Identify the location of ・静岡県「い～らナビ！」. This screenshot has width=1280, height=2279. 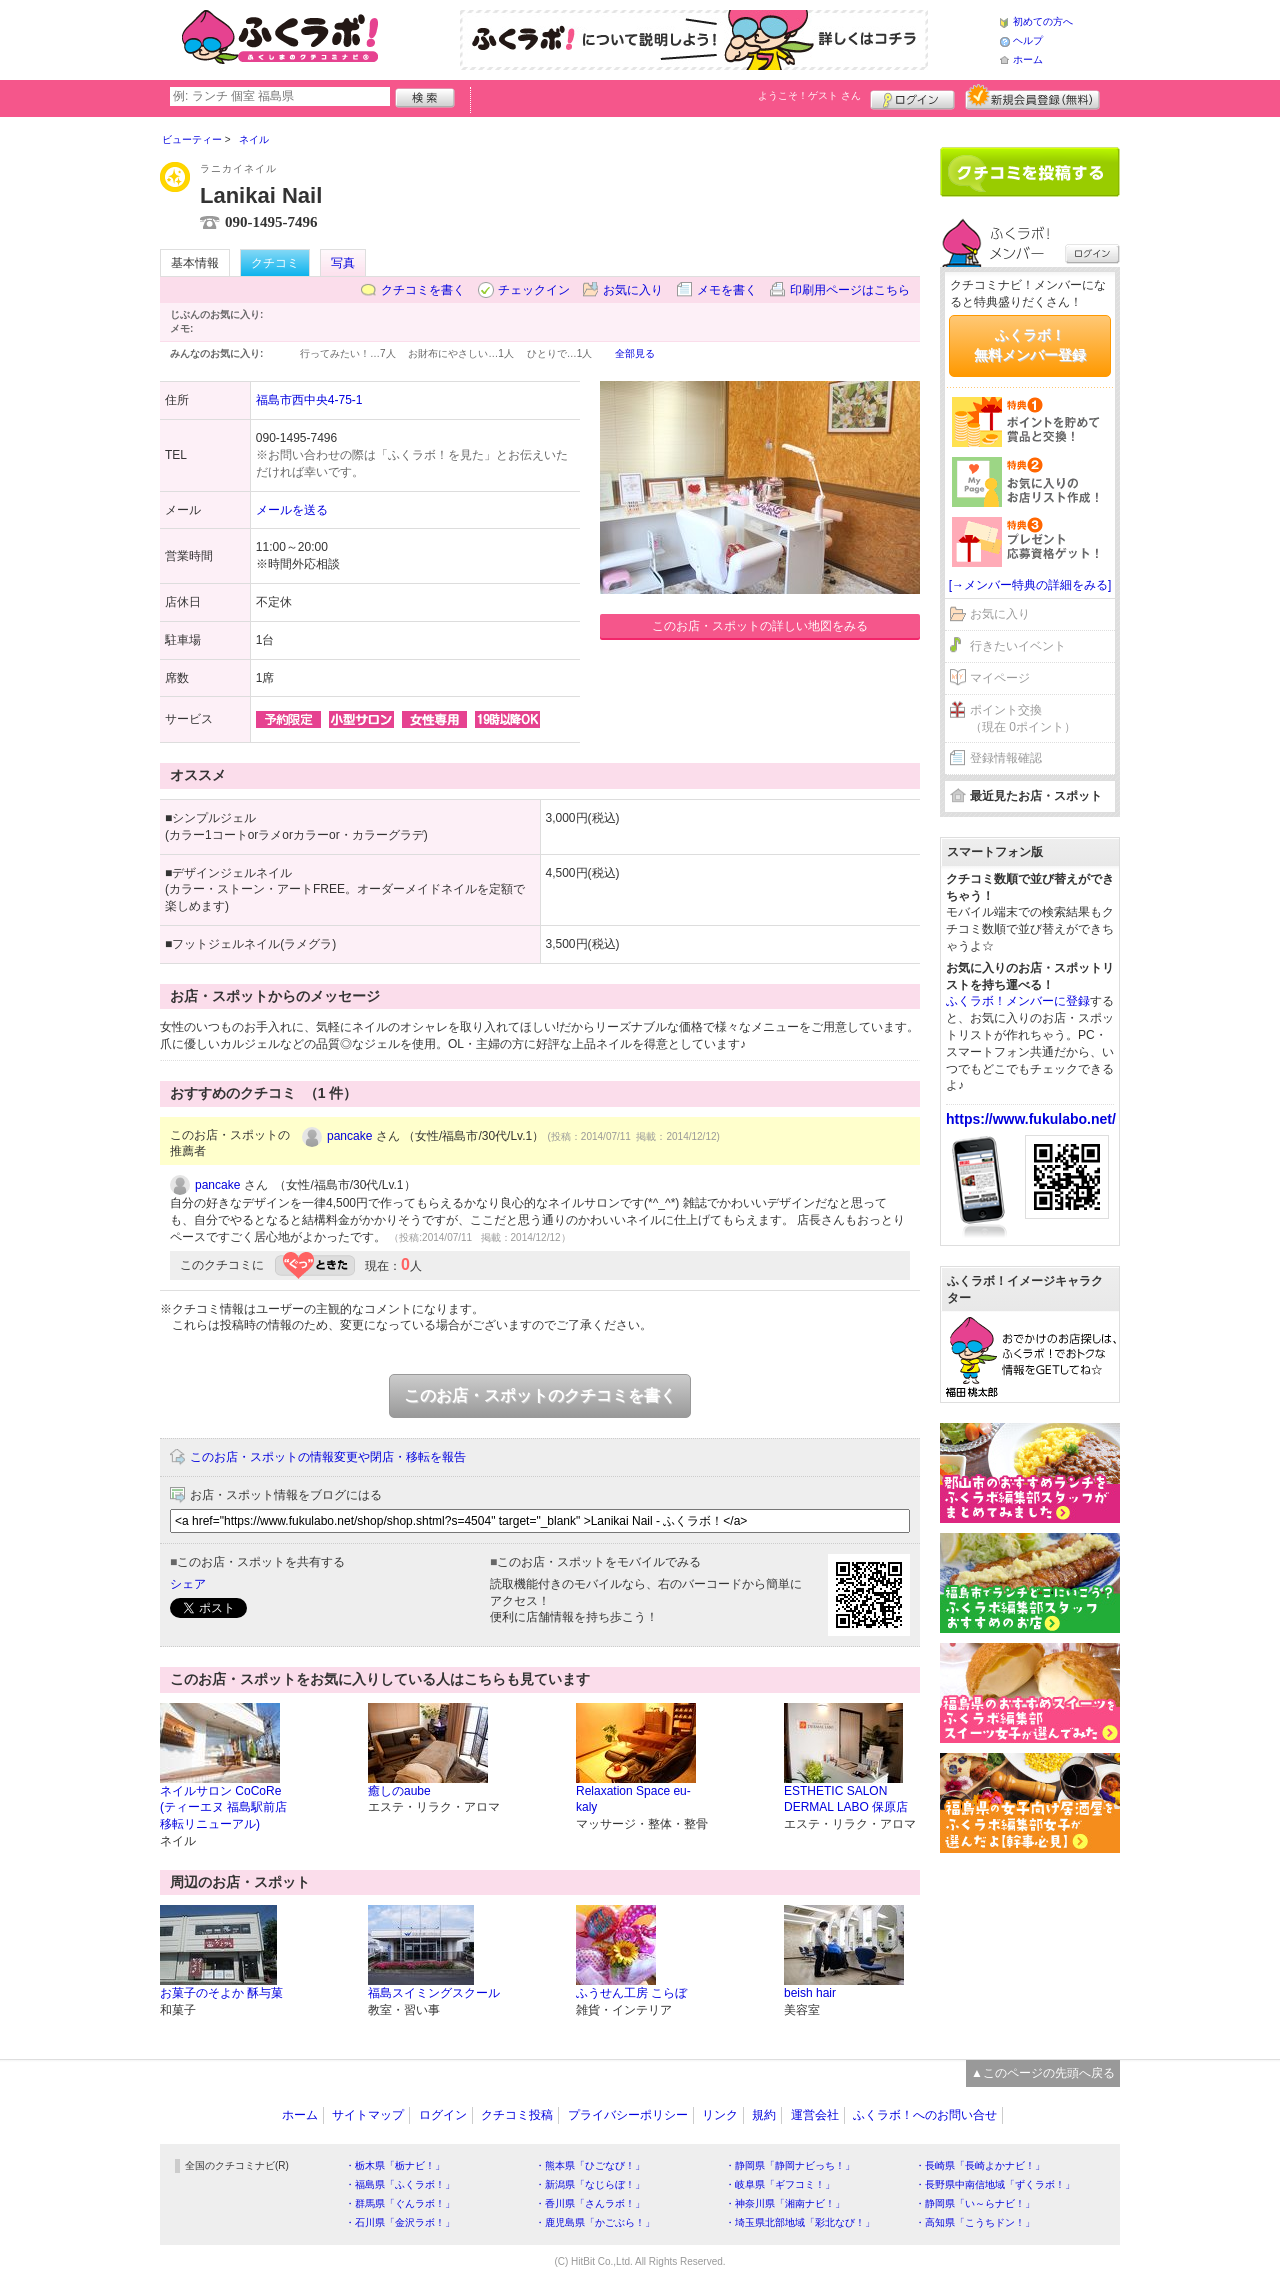
(975, 2203).